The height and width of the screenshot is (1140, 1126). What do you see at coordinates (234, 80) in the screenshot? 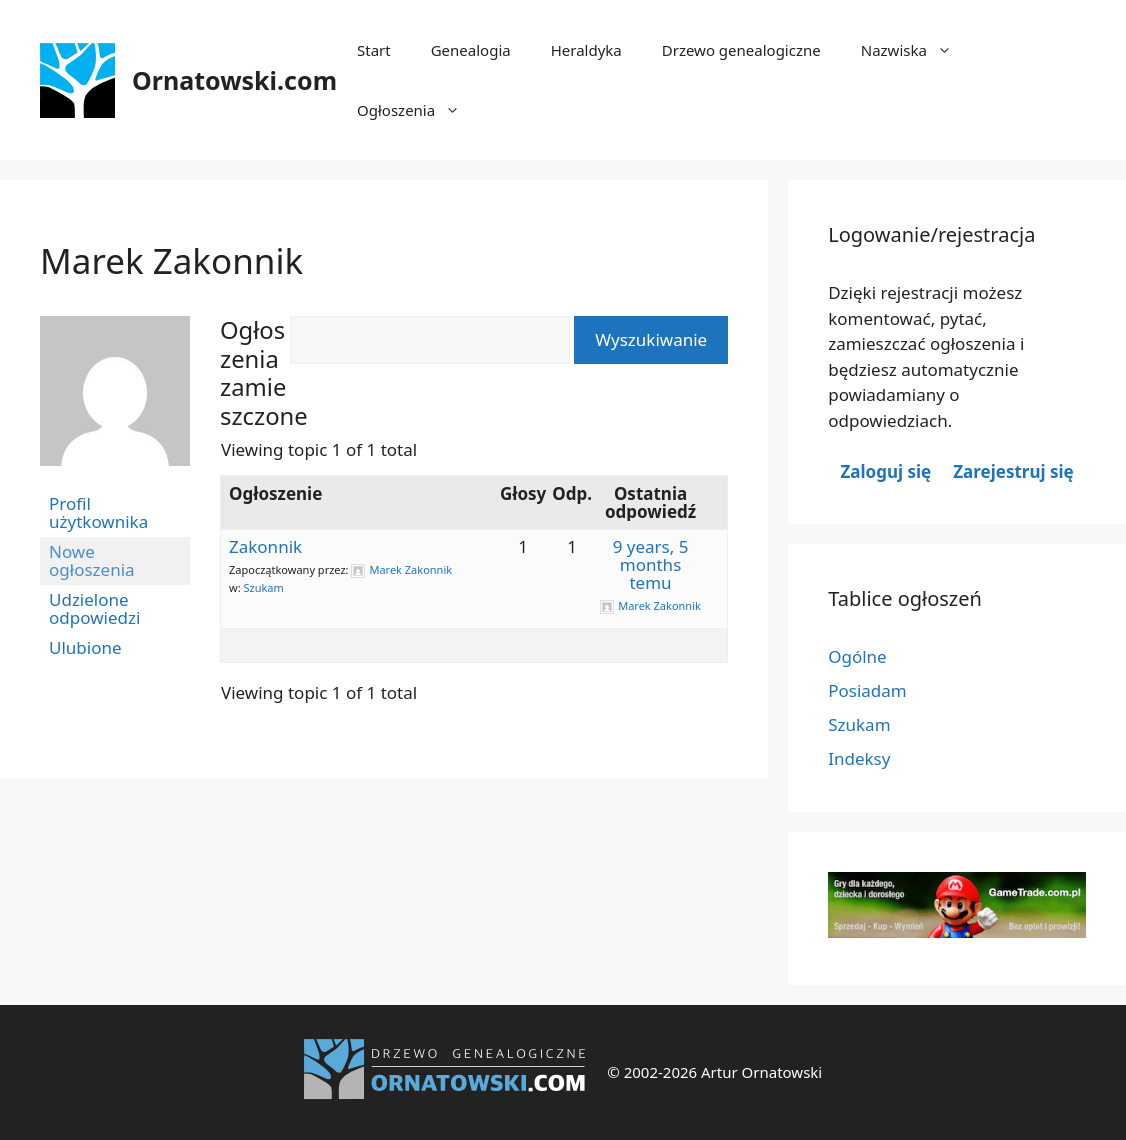
I see `Ornatowski.com` at bounding box center [234, 80].